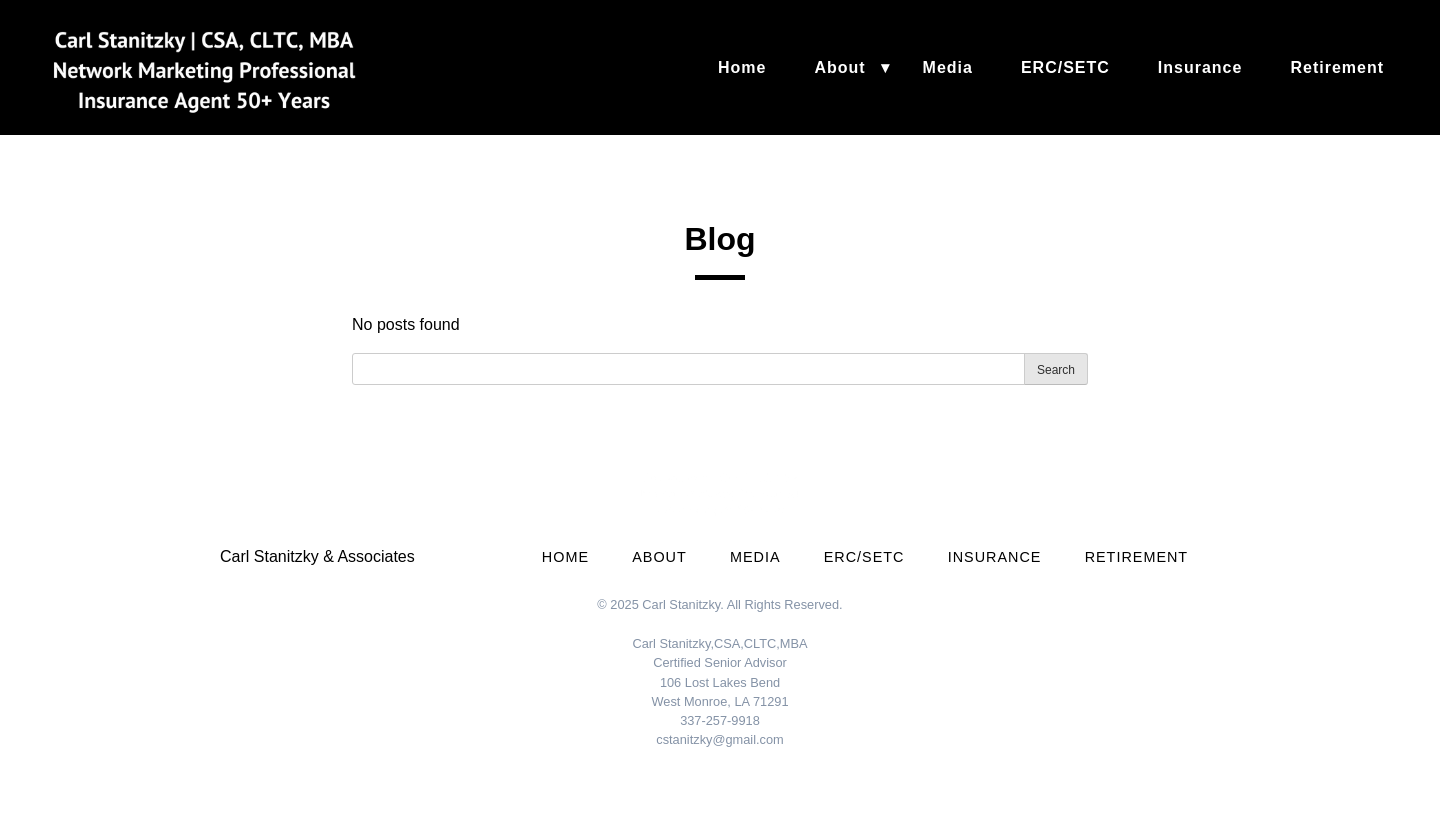 The image size is (1440, 823). Describe the element at coordinates (839, 67) in the screenshot. I see `About` at that location.